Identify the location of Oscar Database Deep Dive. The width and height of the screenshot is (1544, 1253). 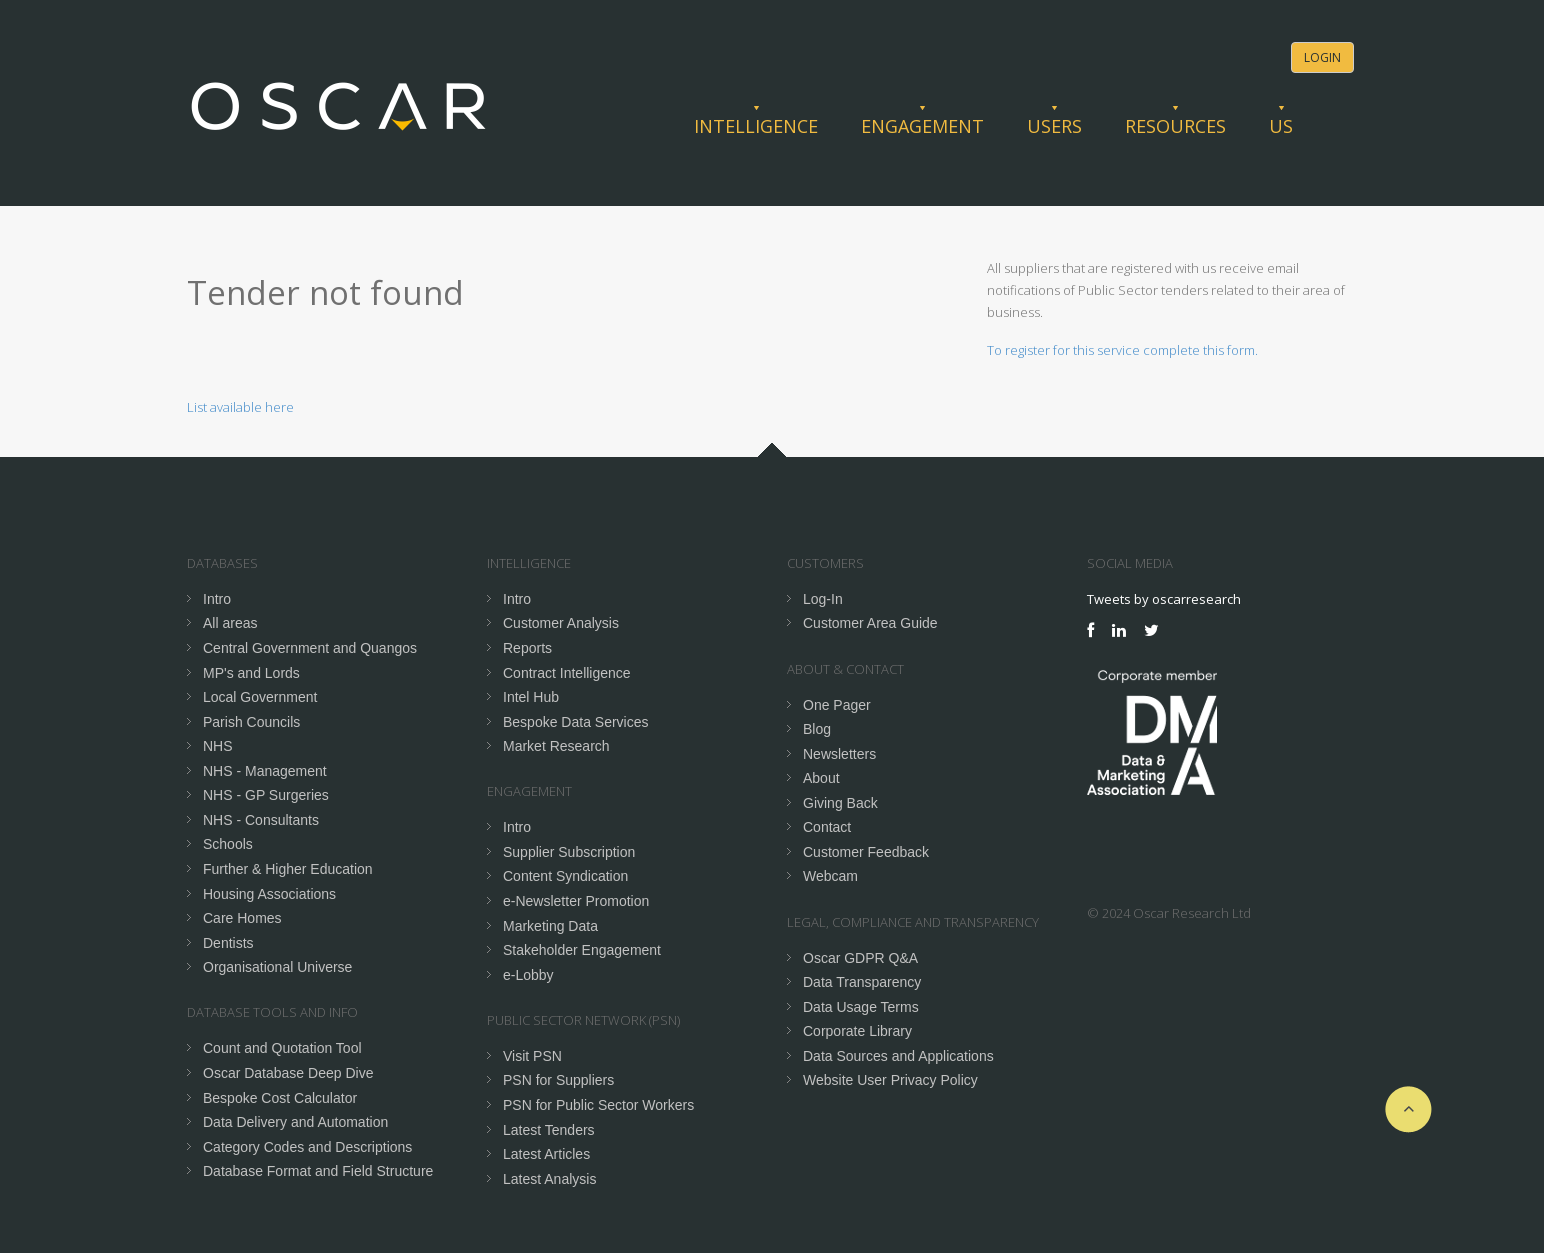
(288, 1073).